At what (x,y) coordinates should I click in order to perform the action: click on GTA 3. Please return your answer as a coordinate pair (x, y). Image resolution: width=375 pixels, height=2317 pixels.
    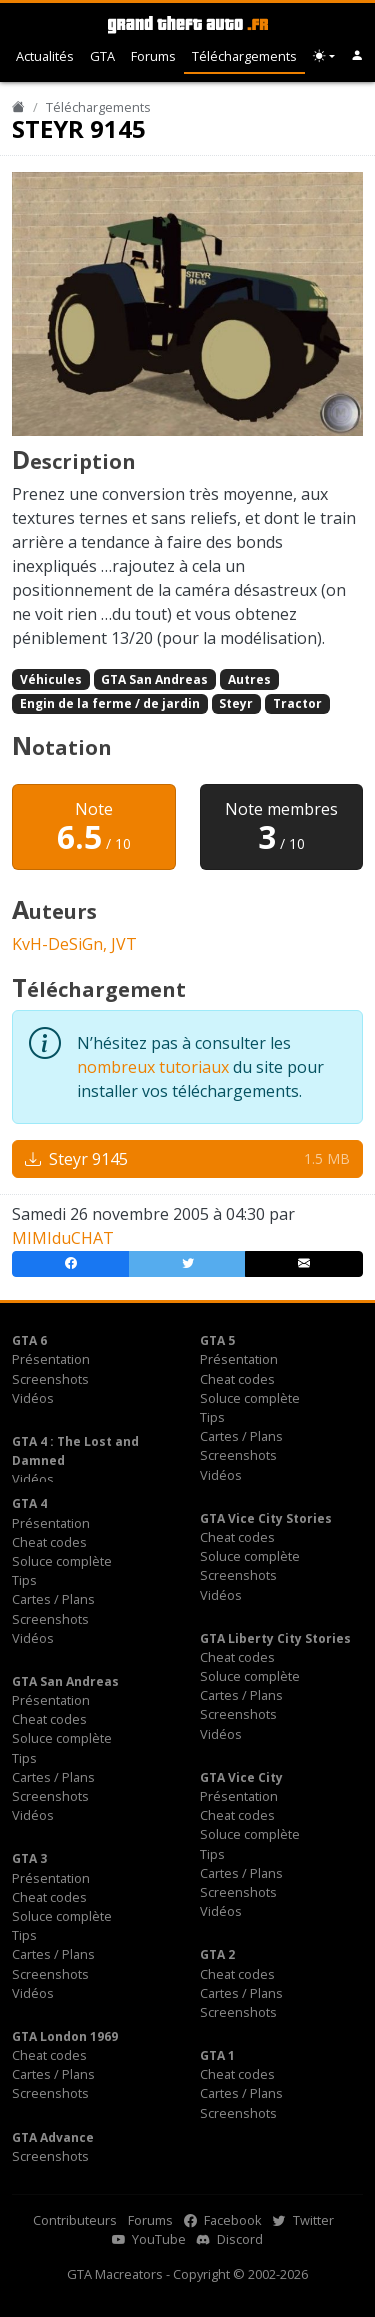
    Looking at the image, I should click on (29, 1858).